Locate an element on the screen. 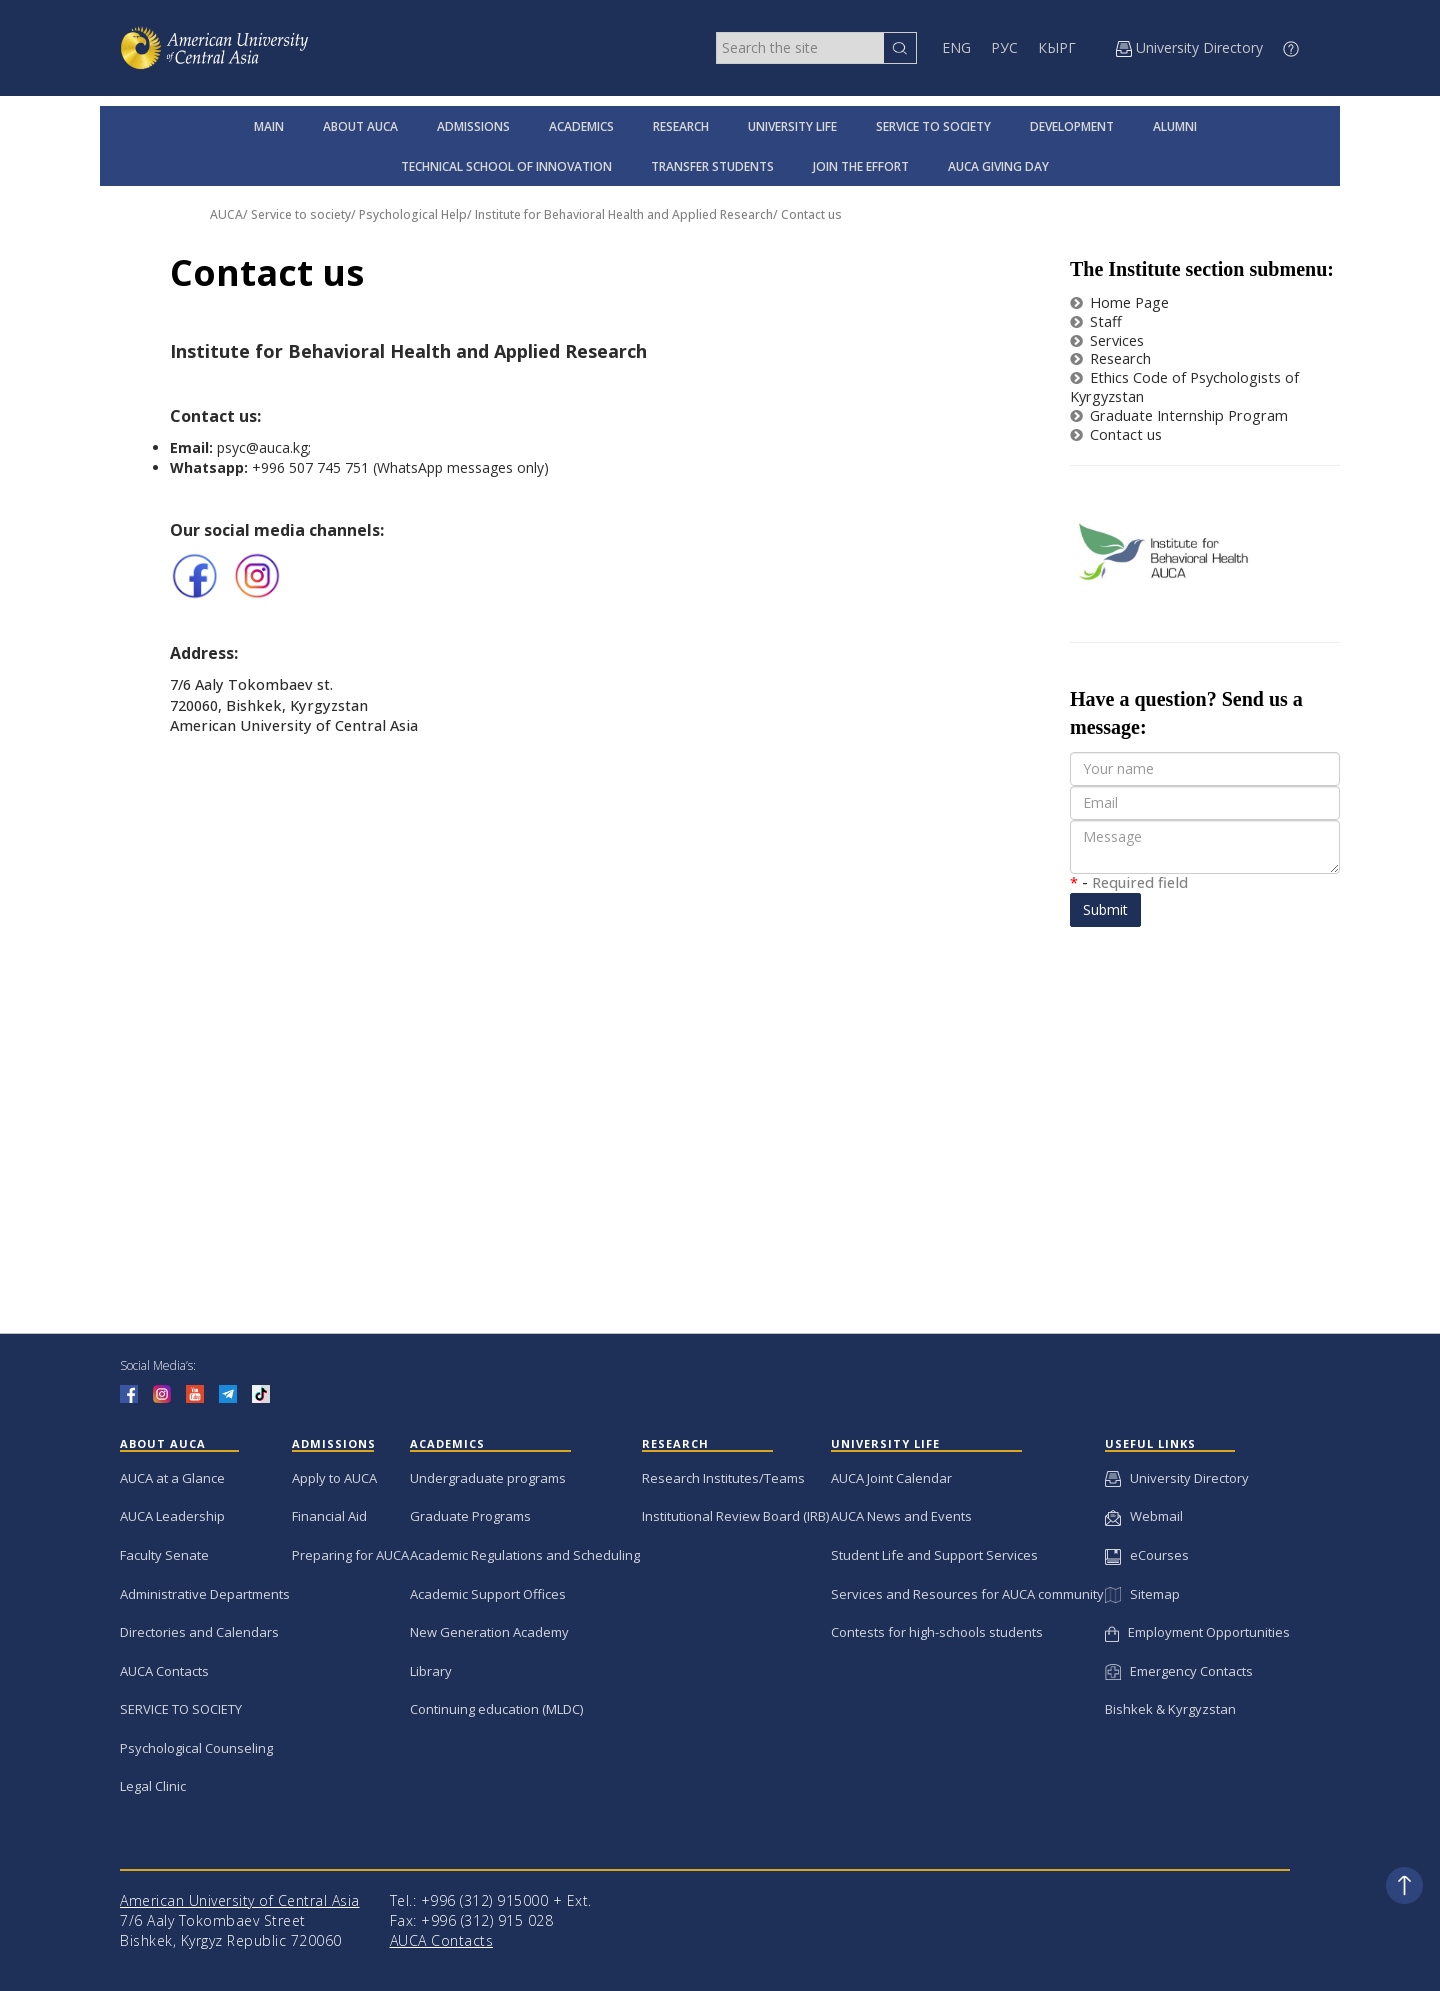 Image resolution: width=1440 pixels, height=1991 pixels. Legal Clinic is located at coordinates (153, 1786).